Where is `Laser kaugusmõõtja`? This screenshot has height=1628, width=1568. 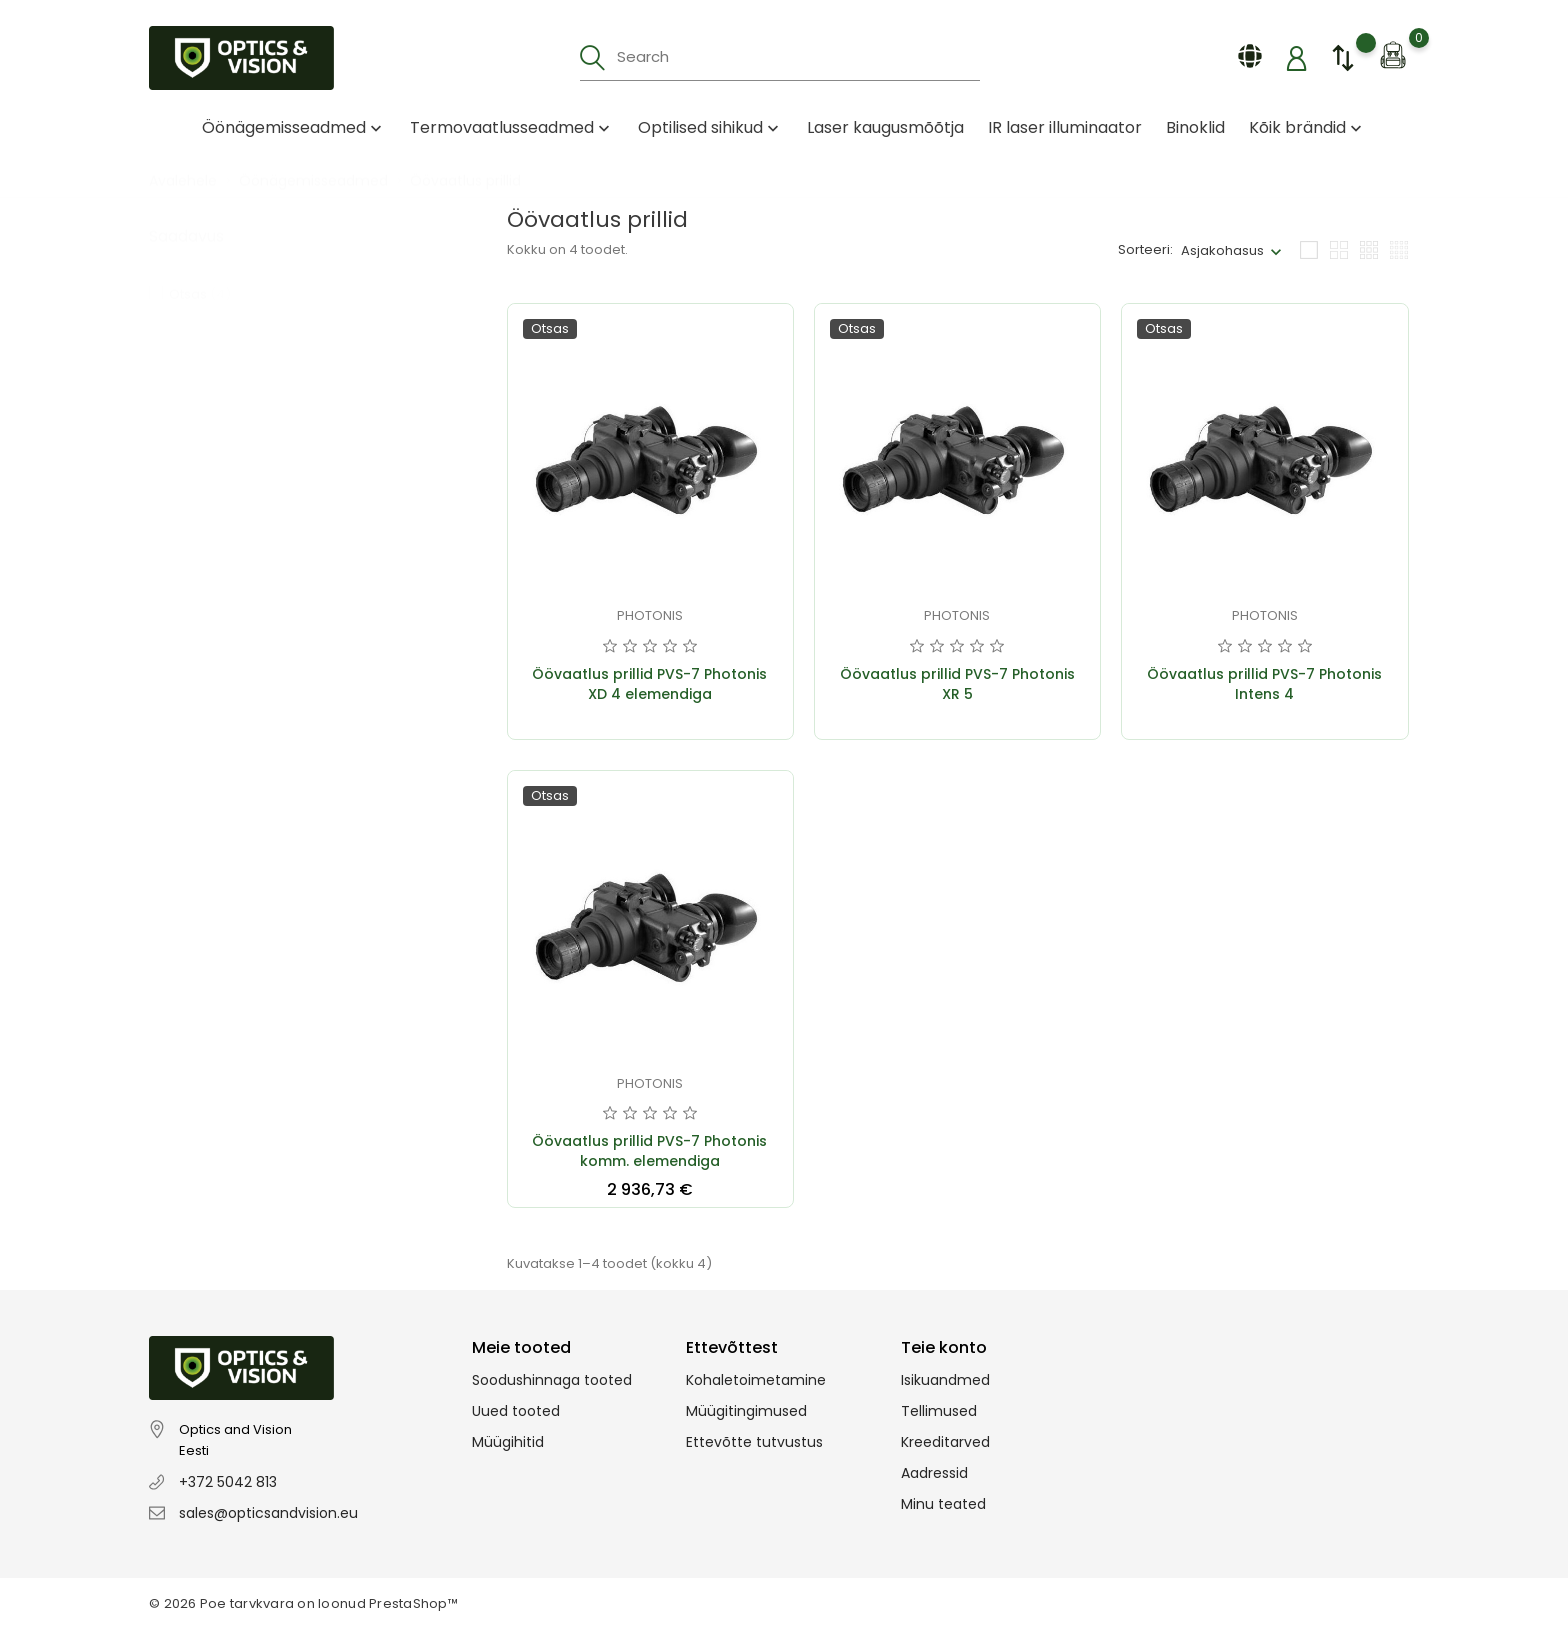
Laser kaugusmõõtja is located at coordinates (885, 127).